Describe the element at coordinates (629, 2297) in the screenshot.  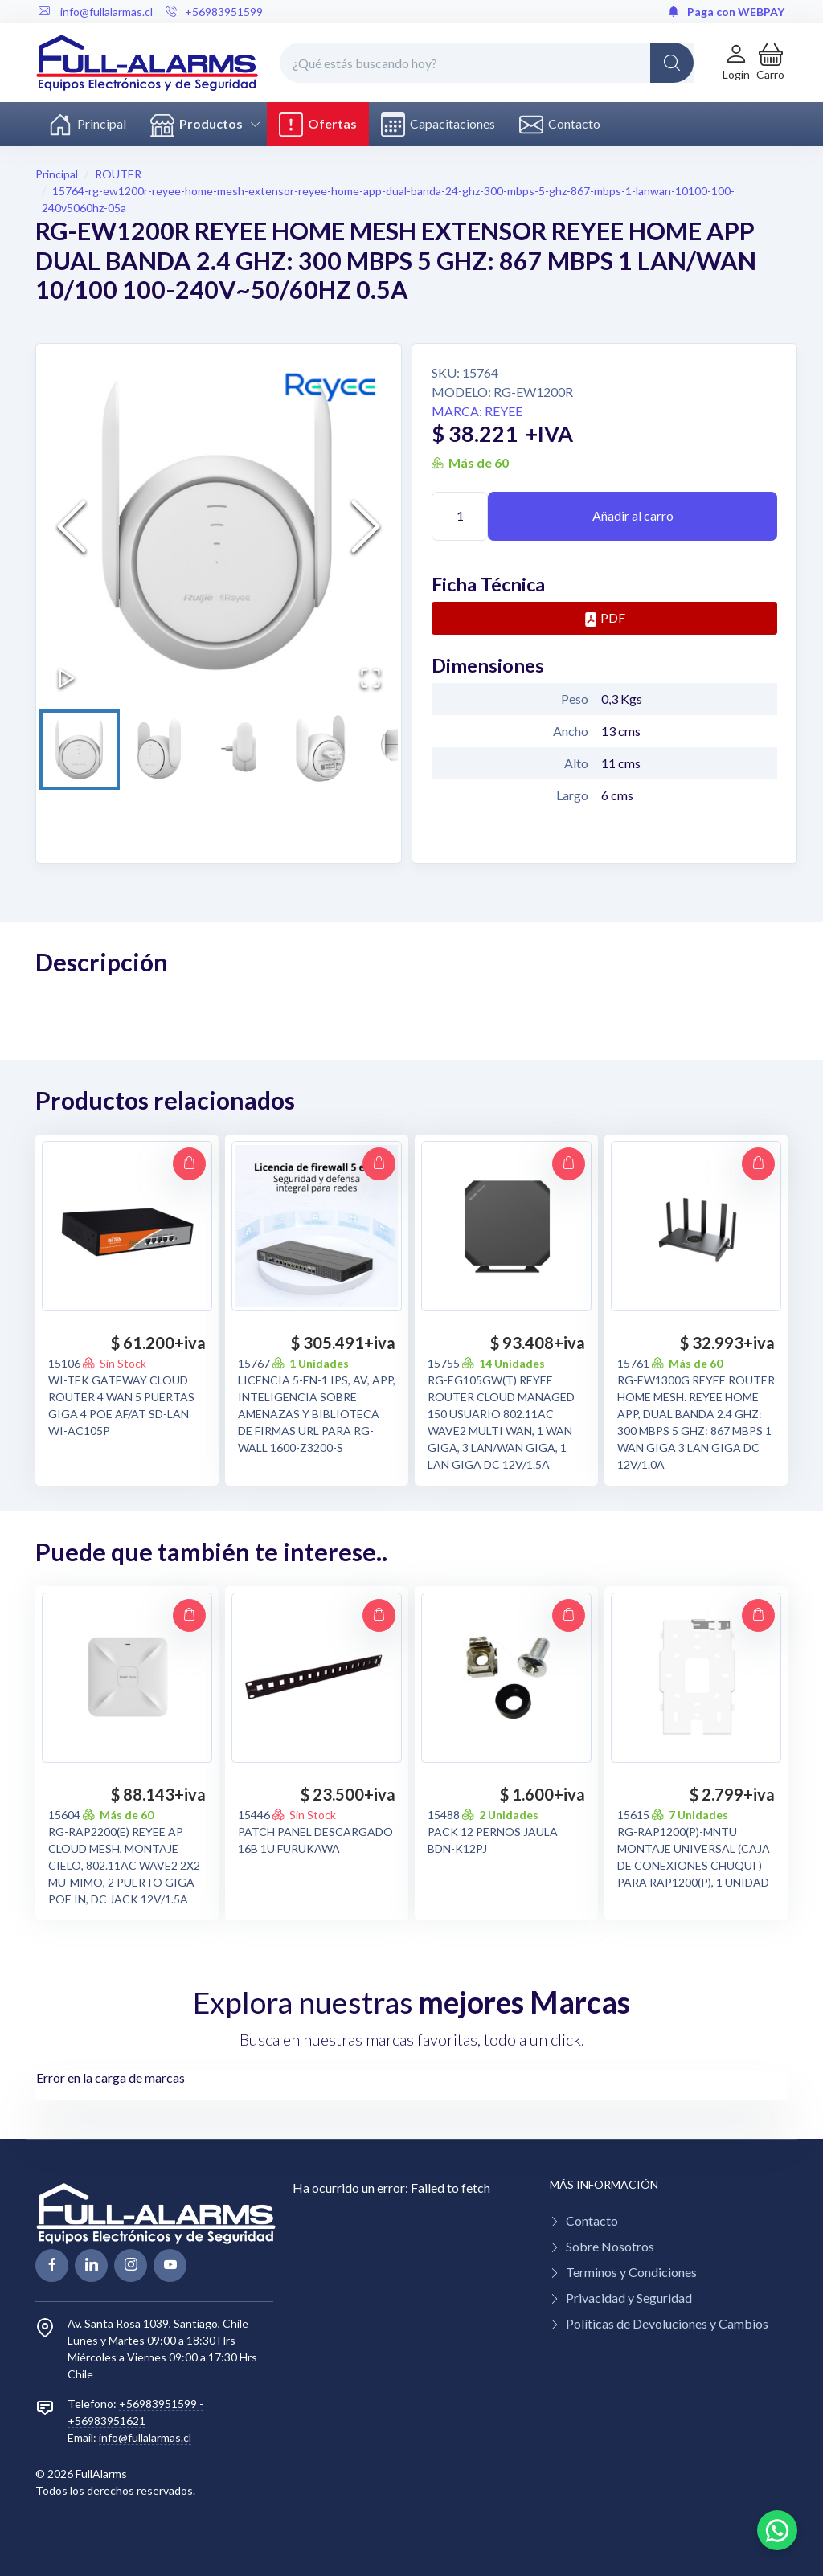
I see `Privacidad y Seguridad` at that location.